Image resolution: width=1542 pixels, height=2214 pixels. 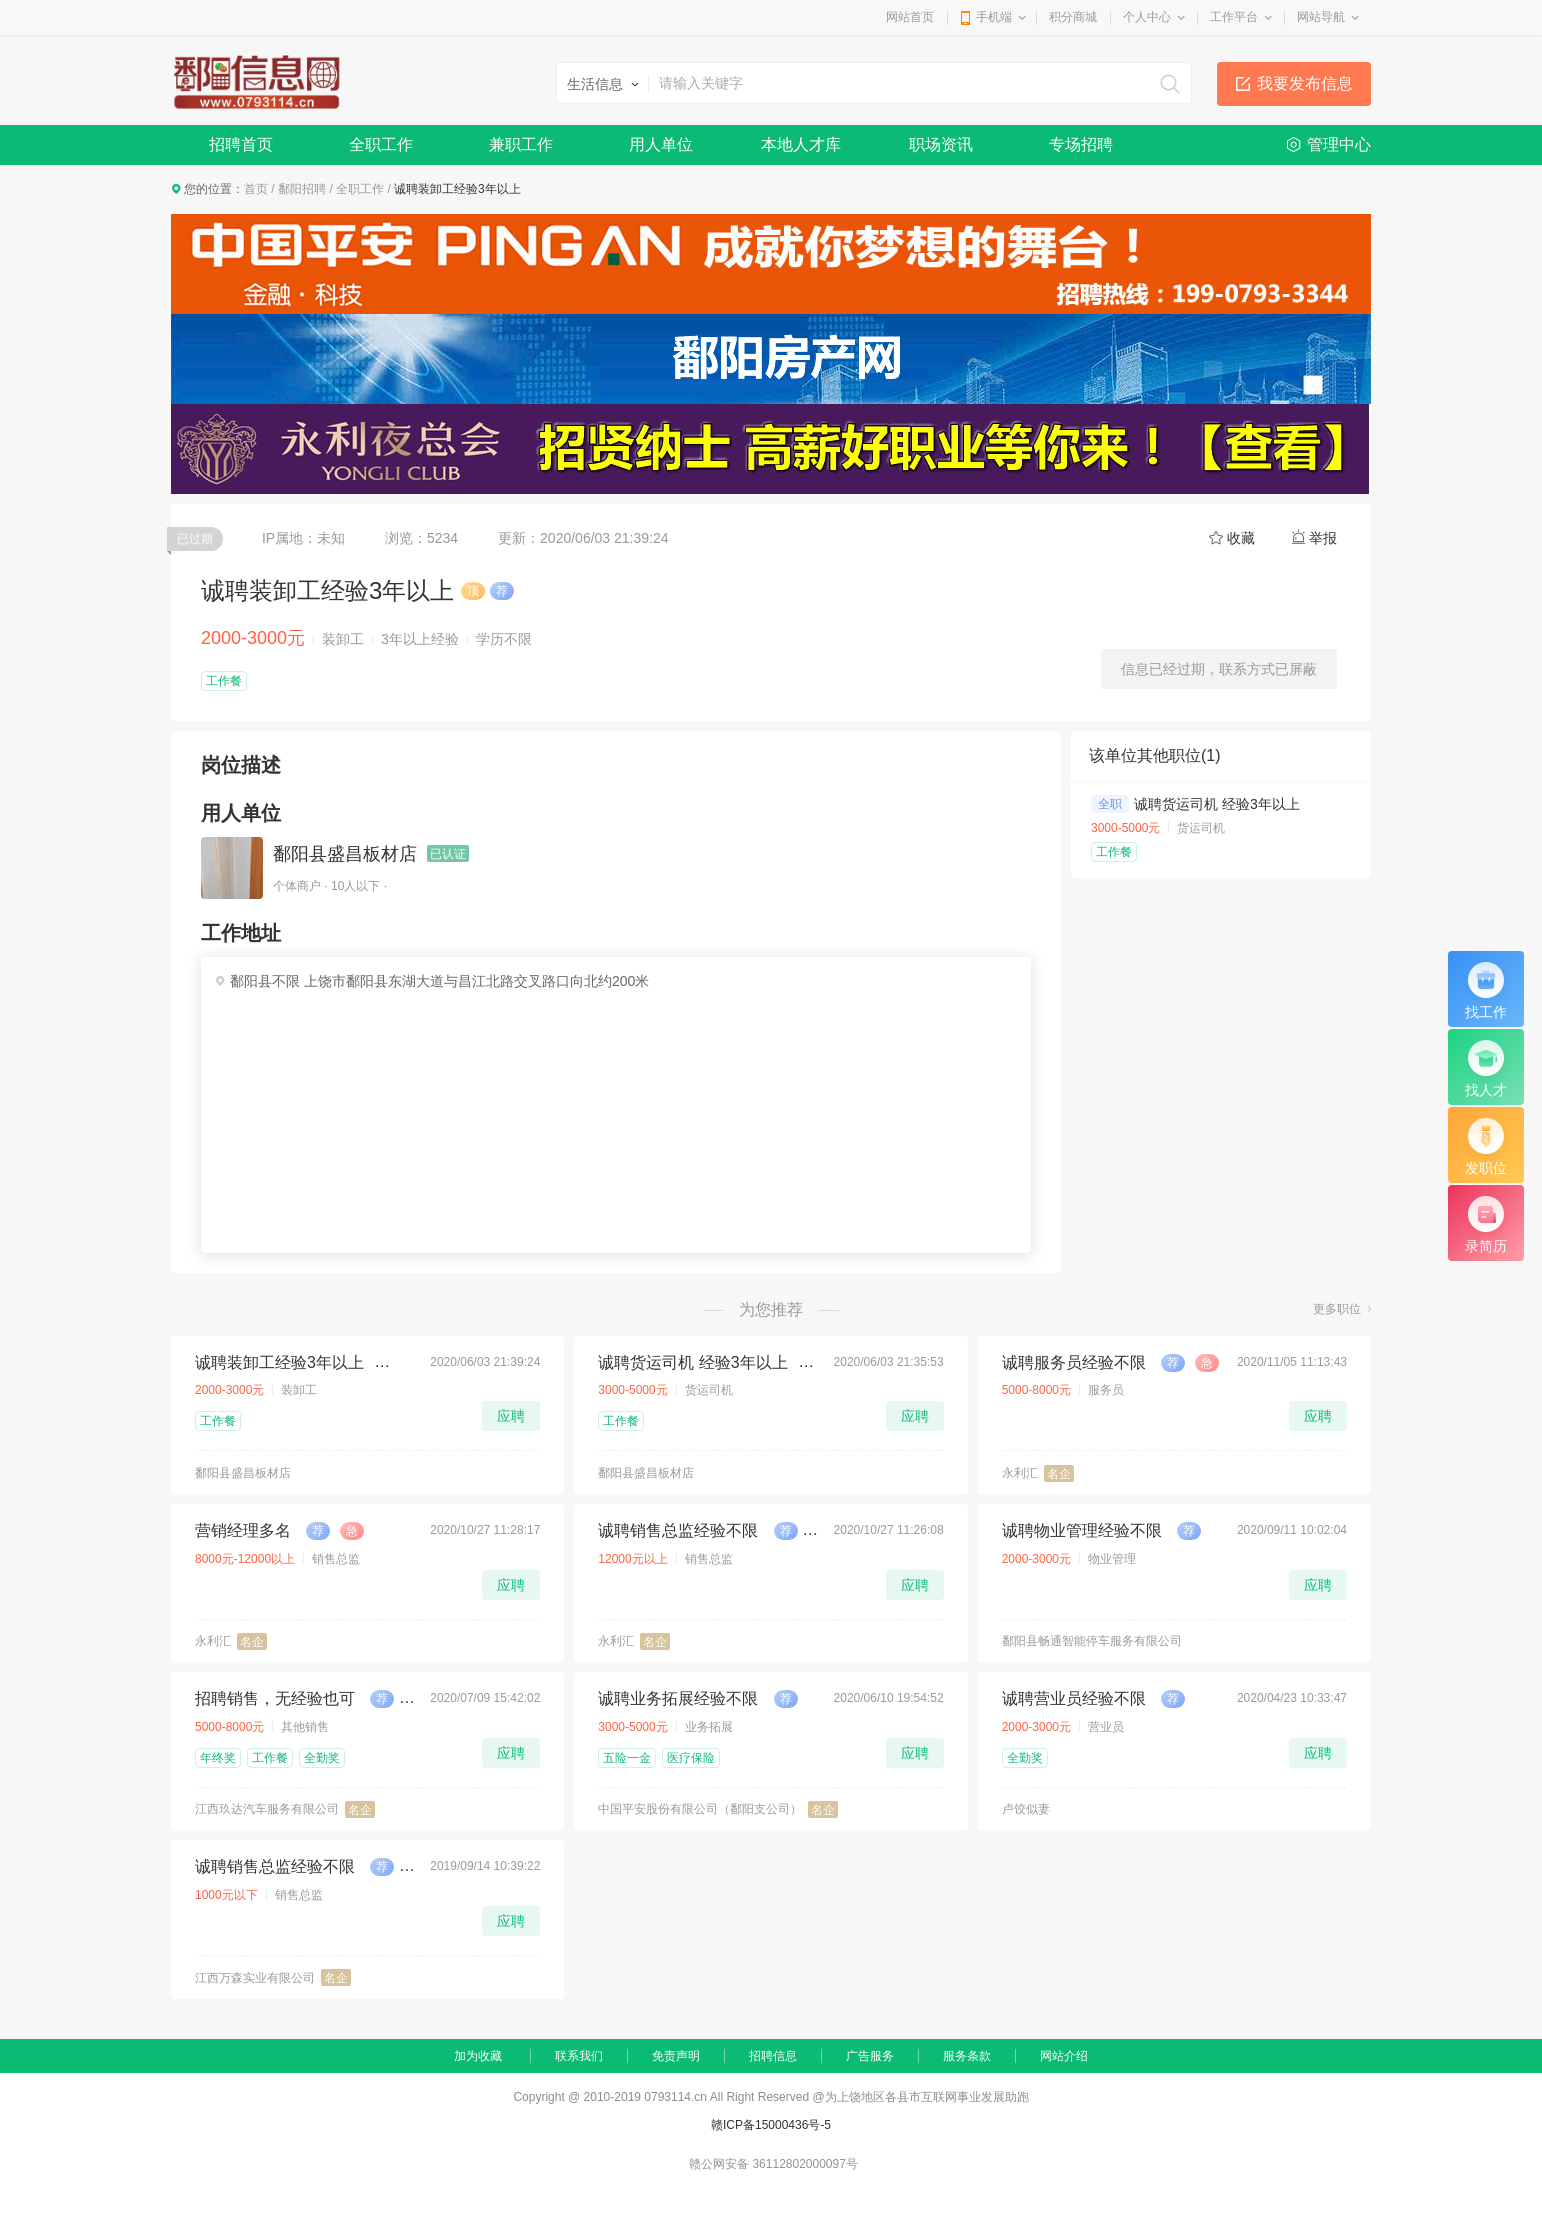 What do you see at coordinates (256, 189) in the screenshot?
I see `首页` at bounding box center [256, 189].